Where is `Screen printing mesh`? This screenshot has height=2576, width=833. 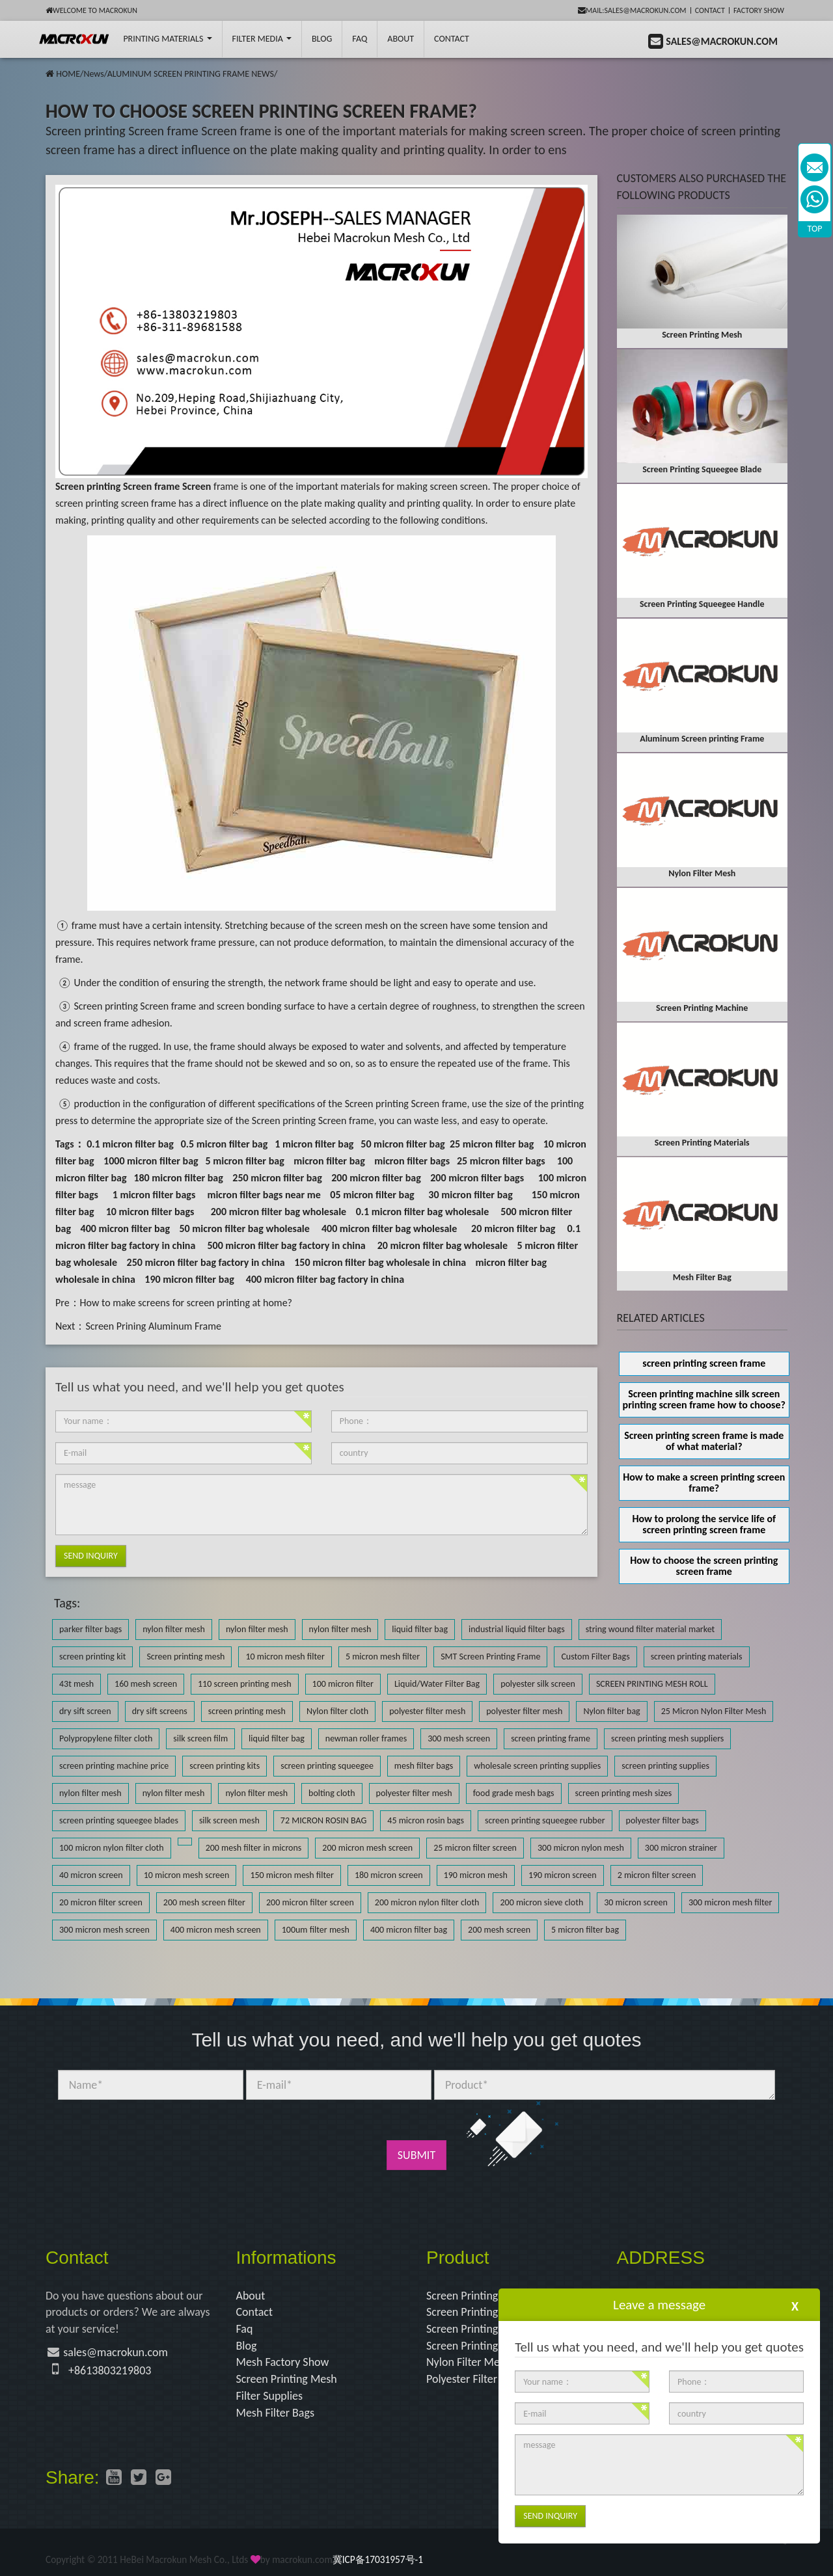 Screen printing mesh is located at coordinates (185, 1656).